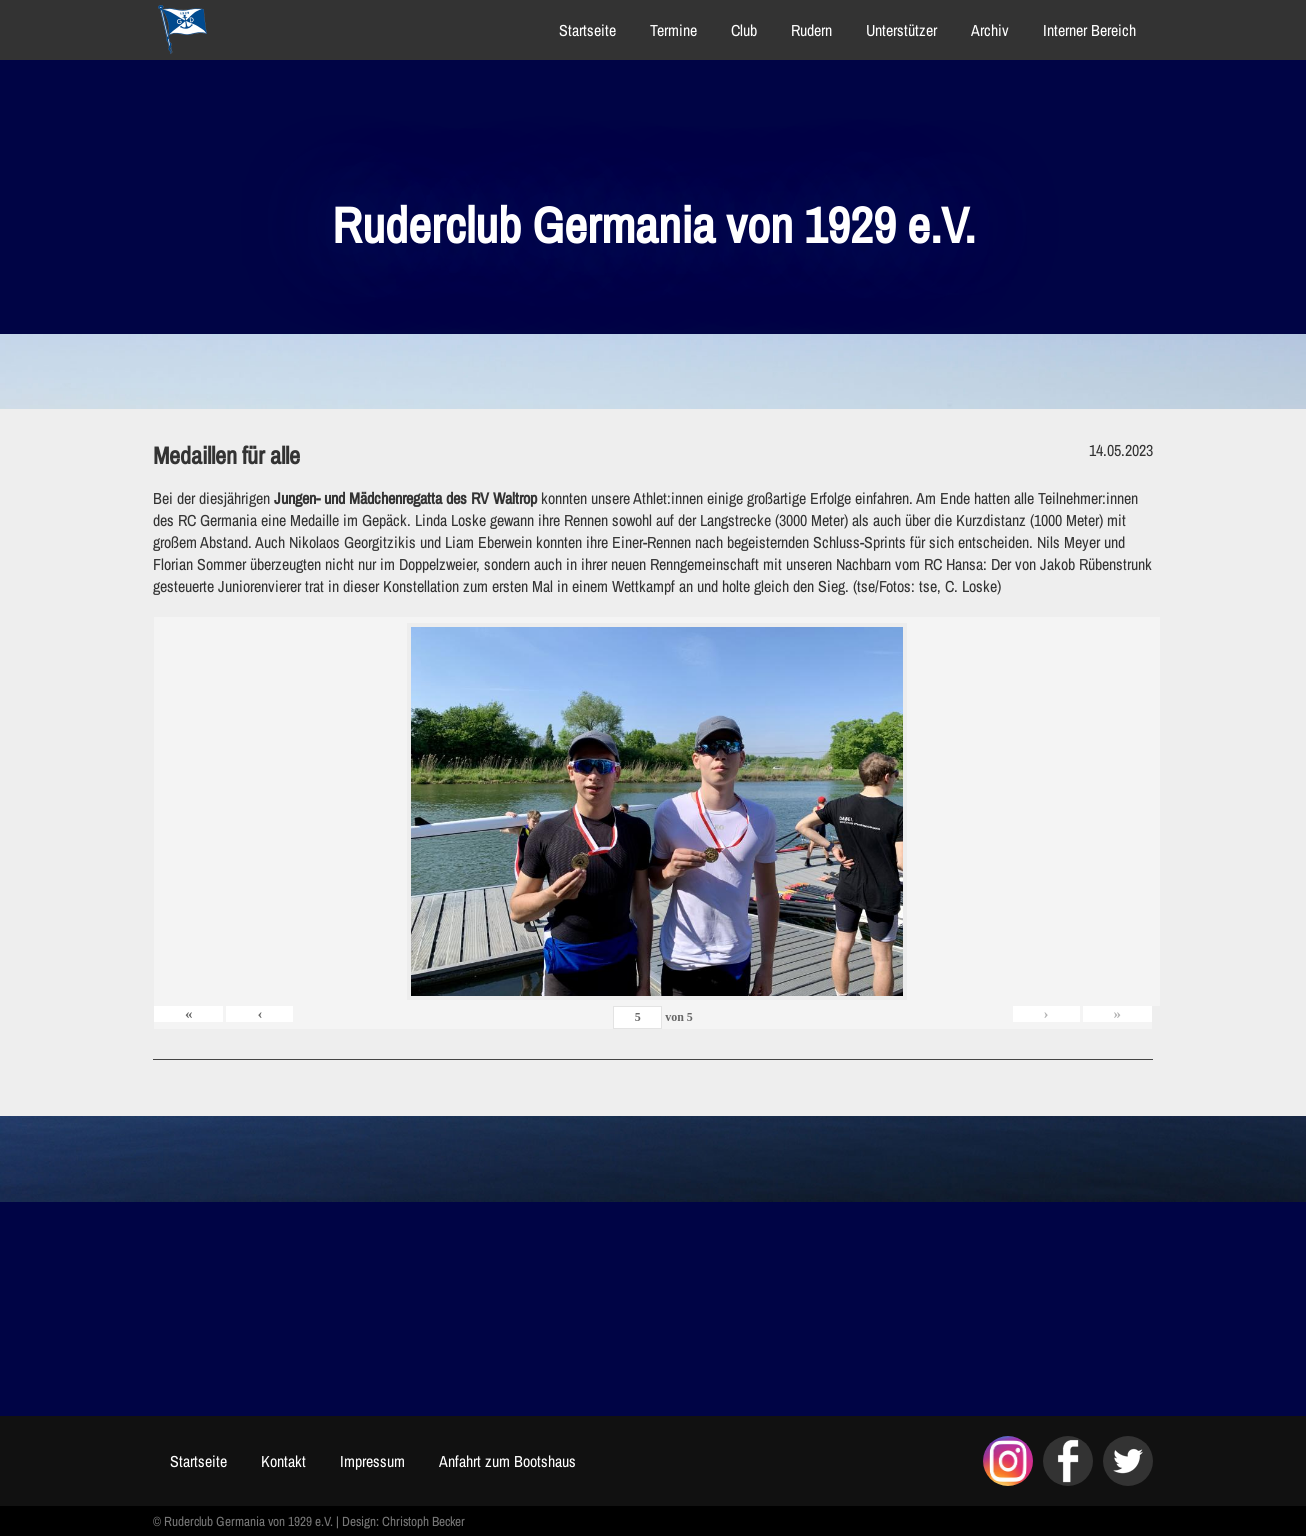 This screenshot has width=1306, height=1536. What do you see at coordinates (673, 30) in the screenshot?
I see `Termine` at bounding box center [673, 30].